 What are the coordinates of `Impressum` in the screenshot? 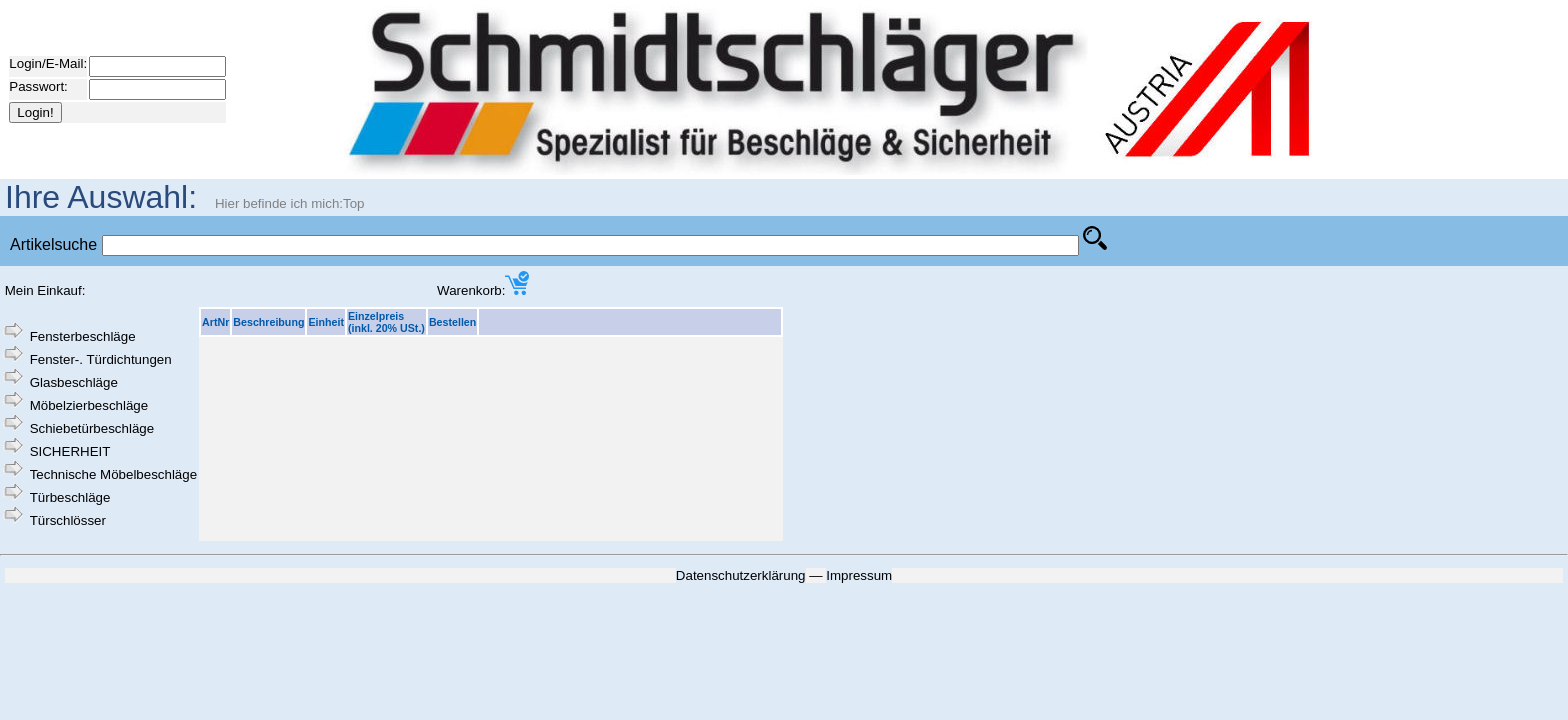 It's located at (859, 575).